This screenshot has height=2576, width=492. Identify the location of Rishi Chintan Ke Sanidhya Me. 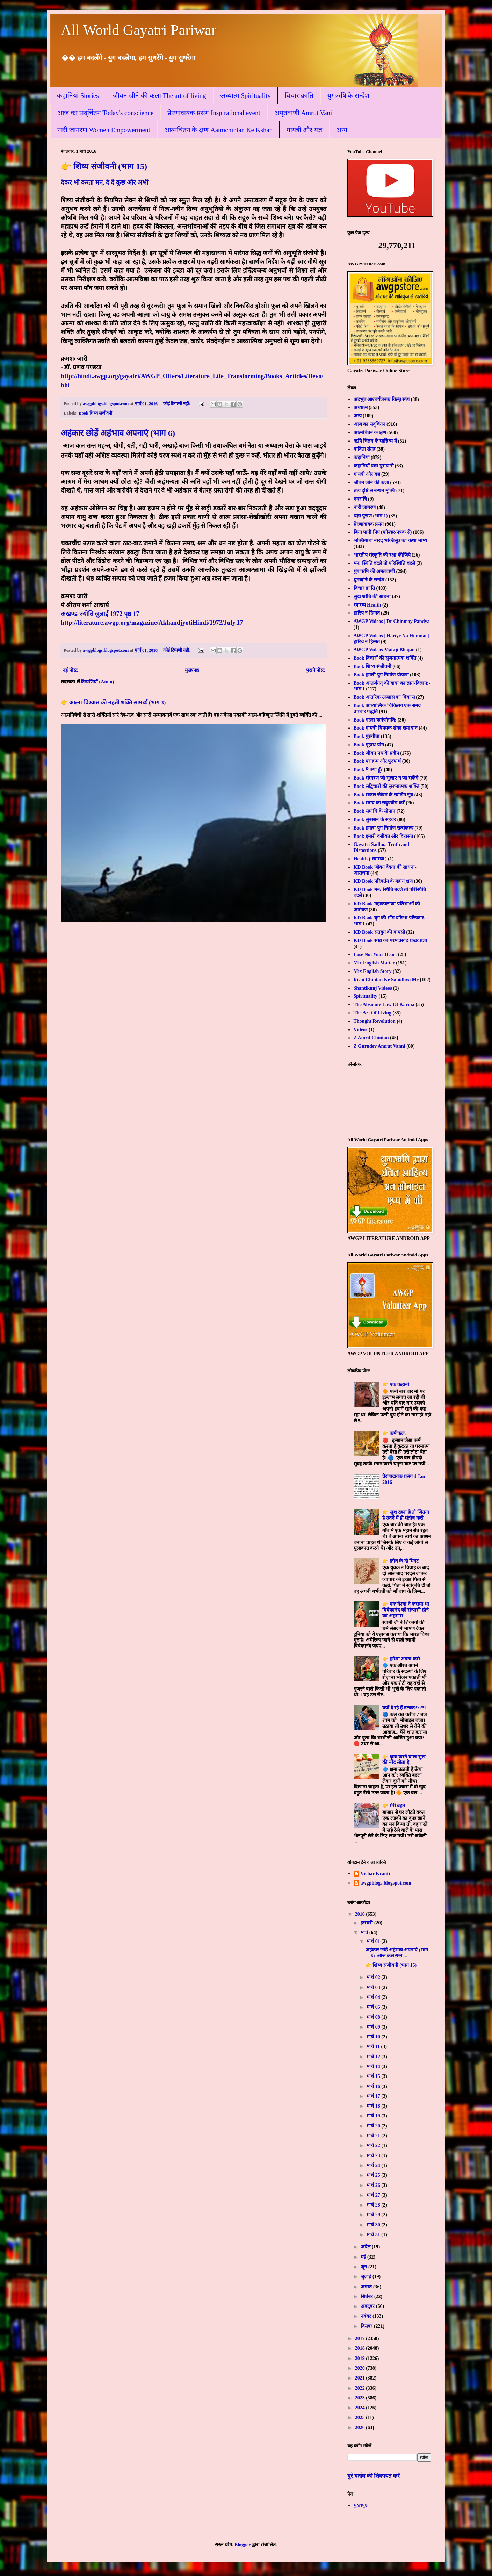
(386, 979).